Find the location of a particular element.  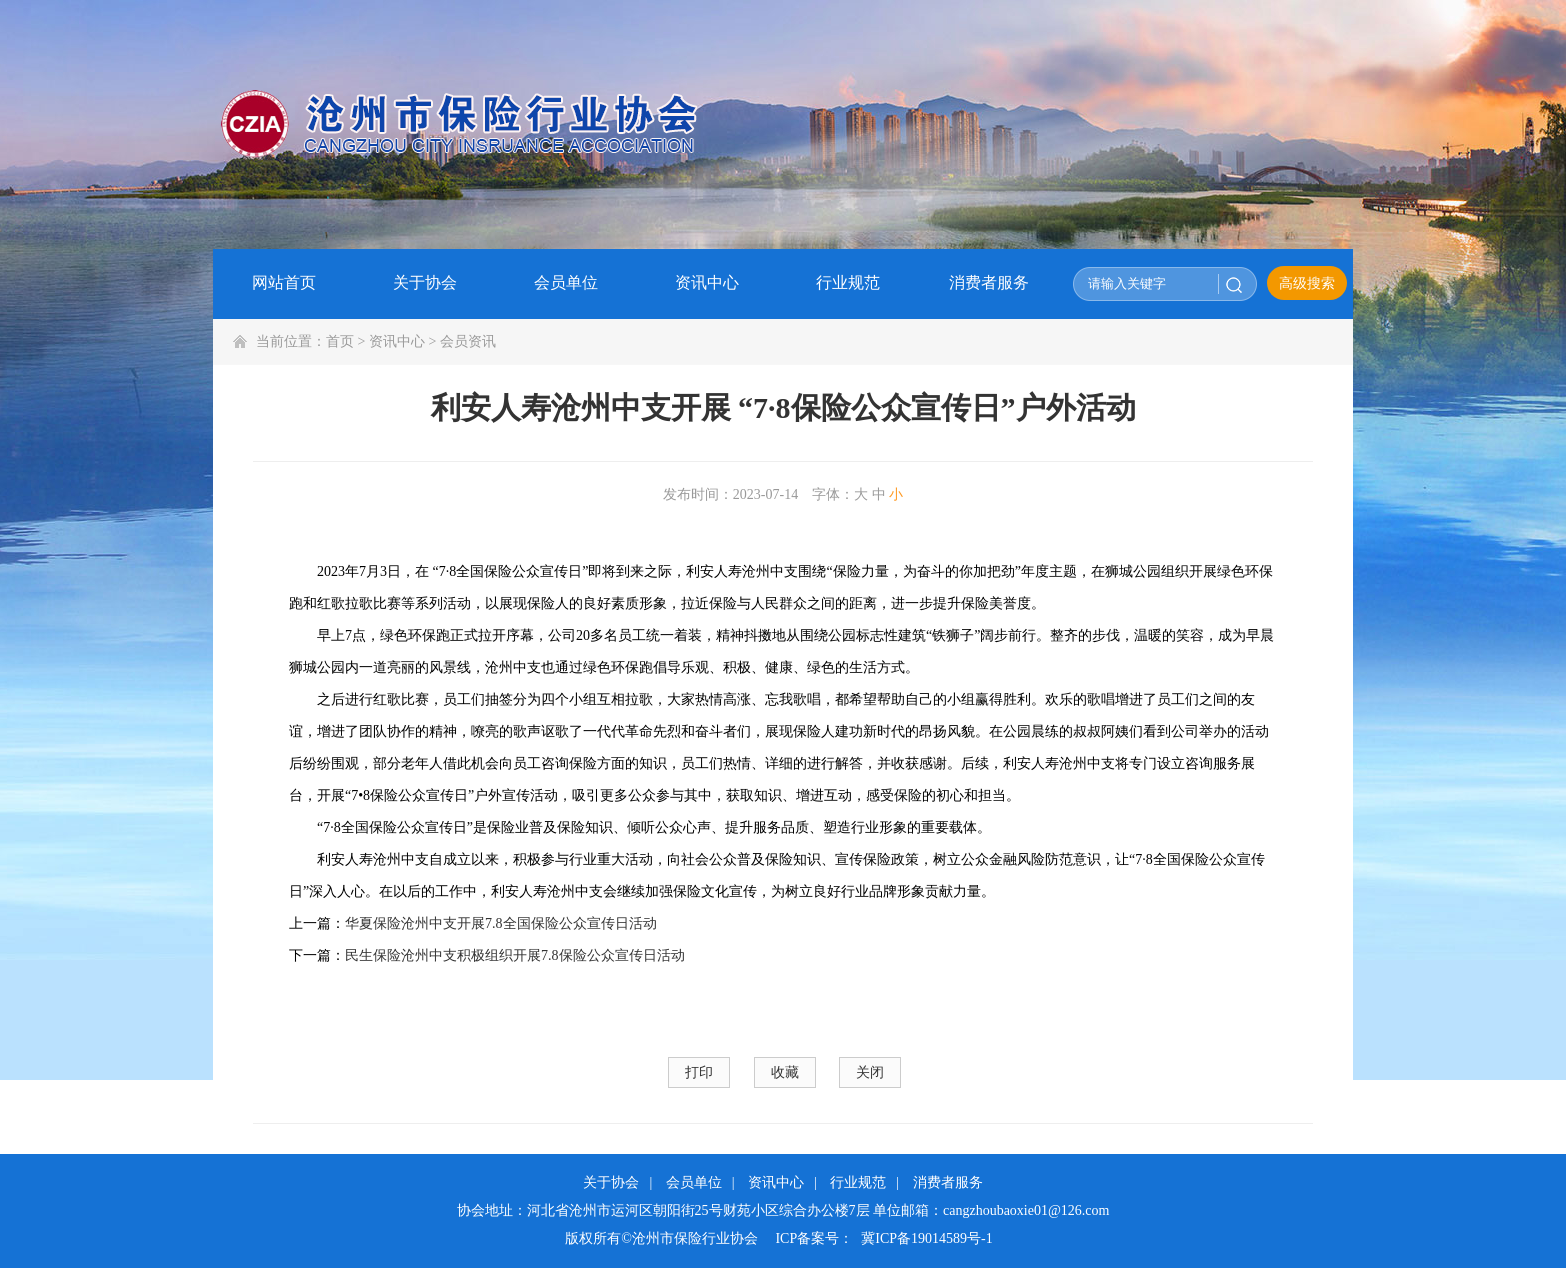

行业规范 is located at coordinates (858, 1182).